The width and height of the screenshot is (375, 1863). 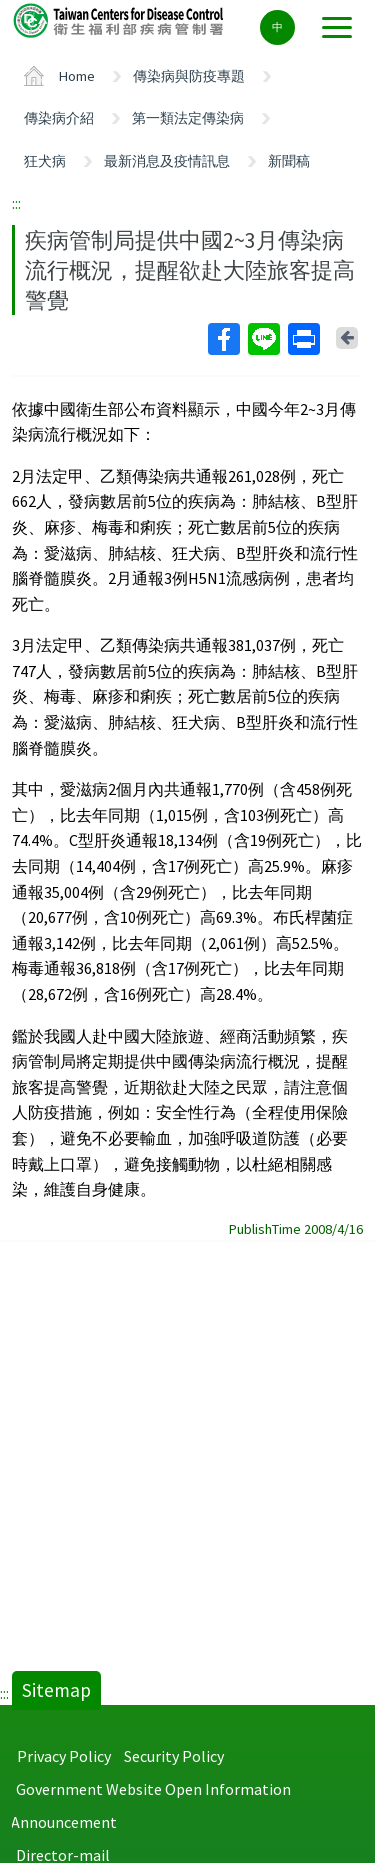 I want to click on 第一類法定傳染病, so click(x=188, y=118).